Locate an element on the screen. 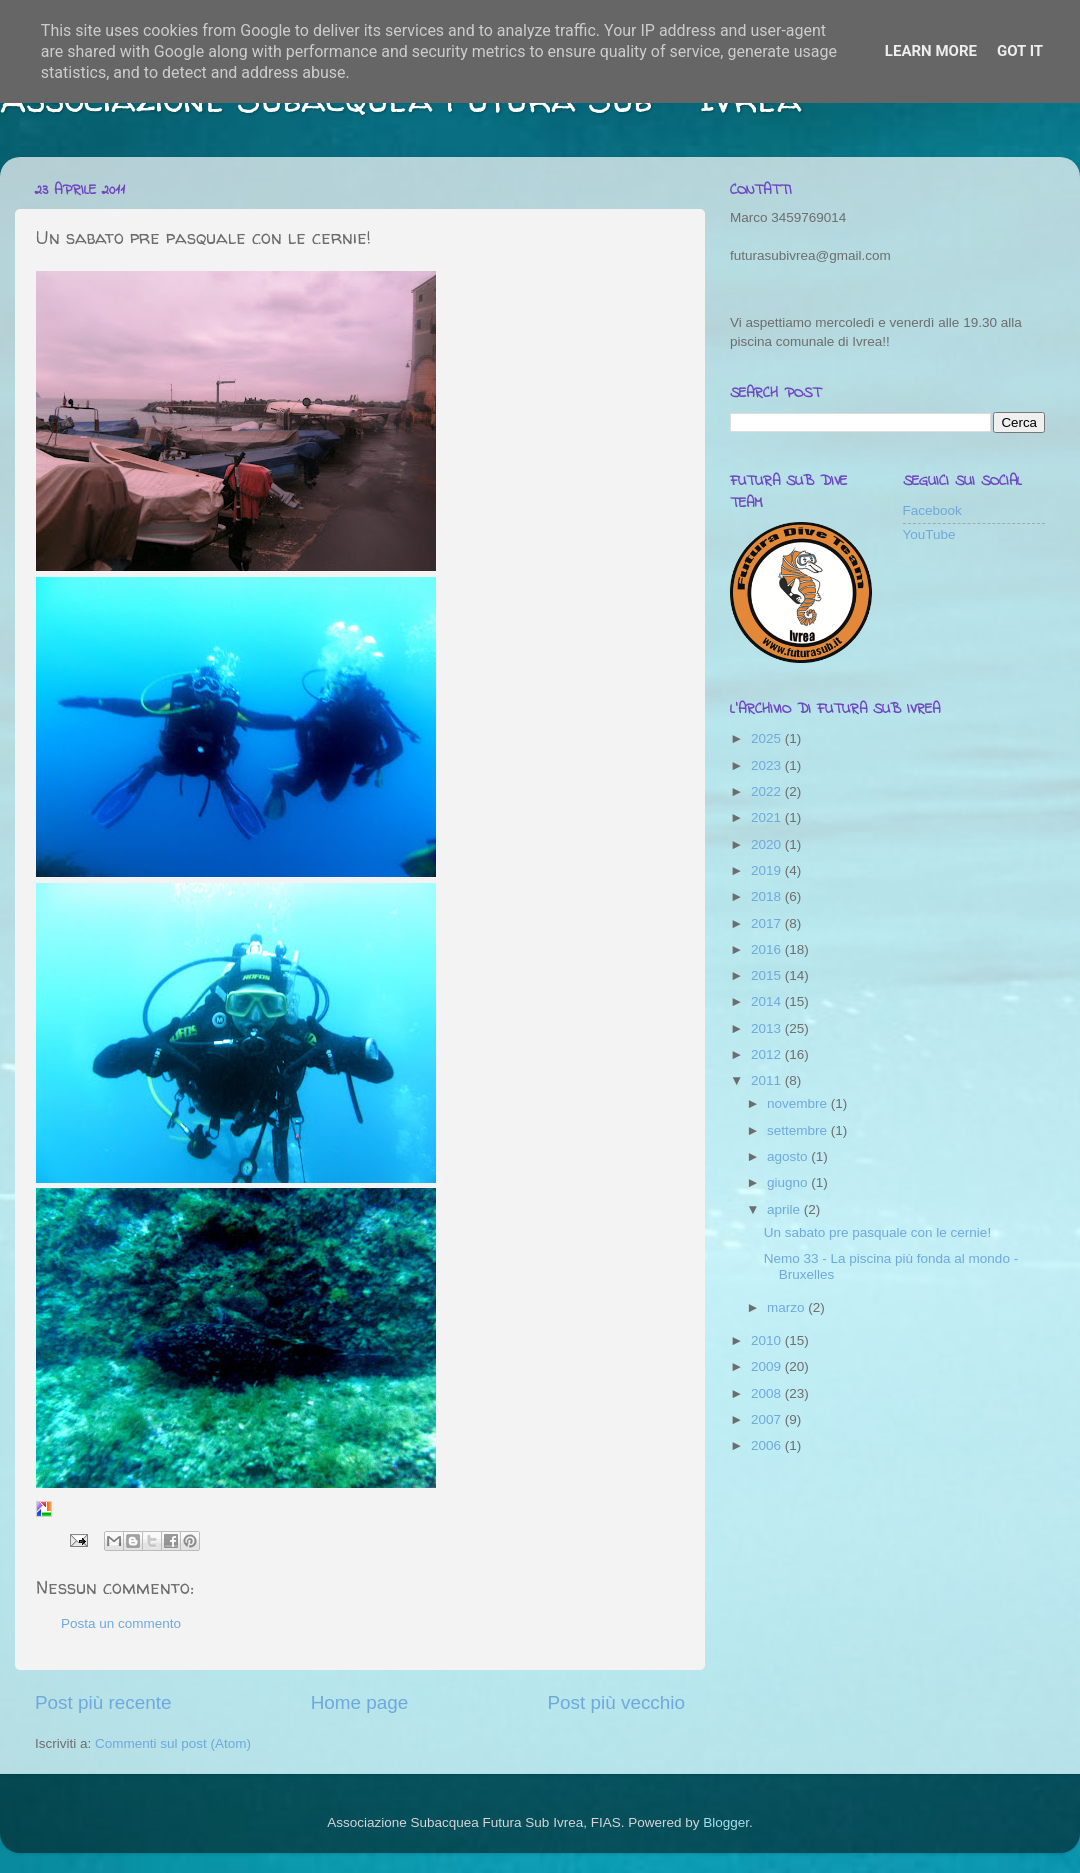 This screenshot has height=1873, width=1080. 2011 is located at coordinates (768, 1080).